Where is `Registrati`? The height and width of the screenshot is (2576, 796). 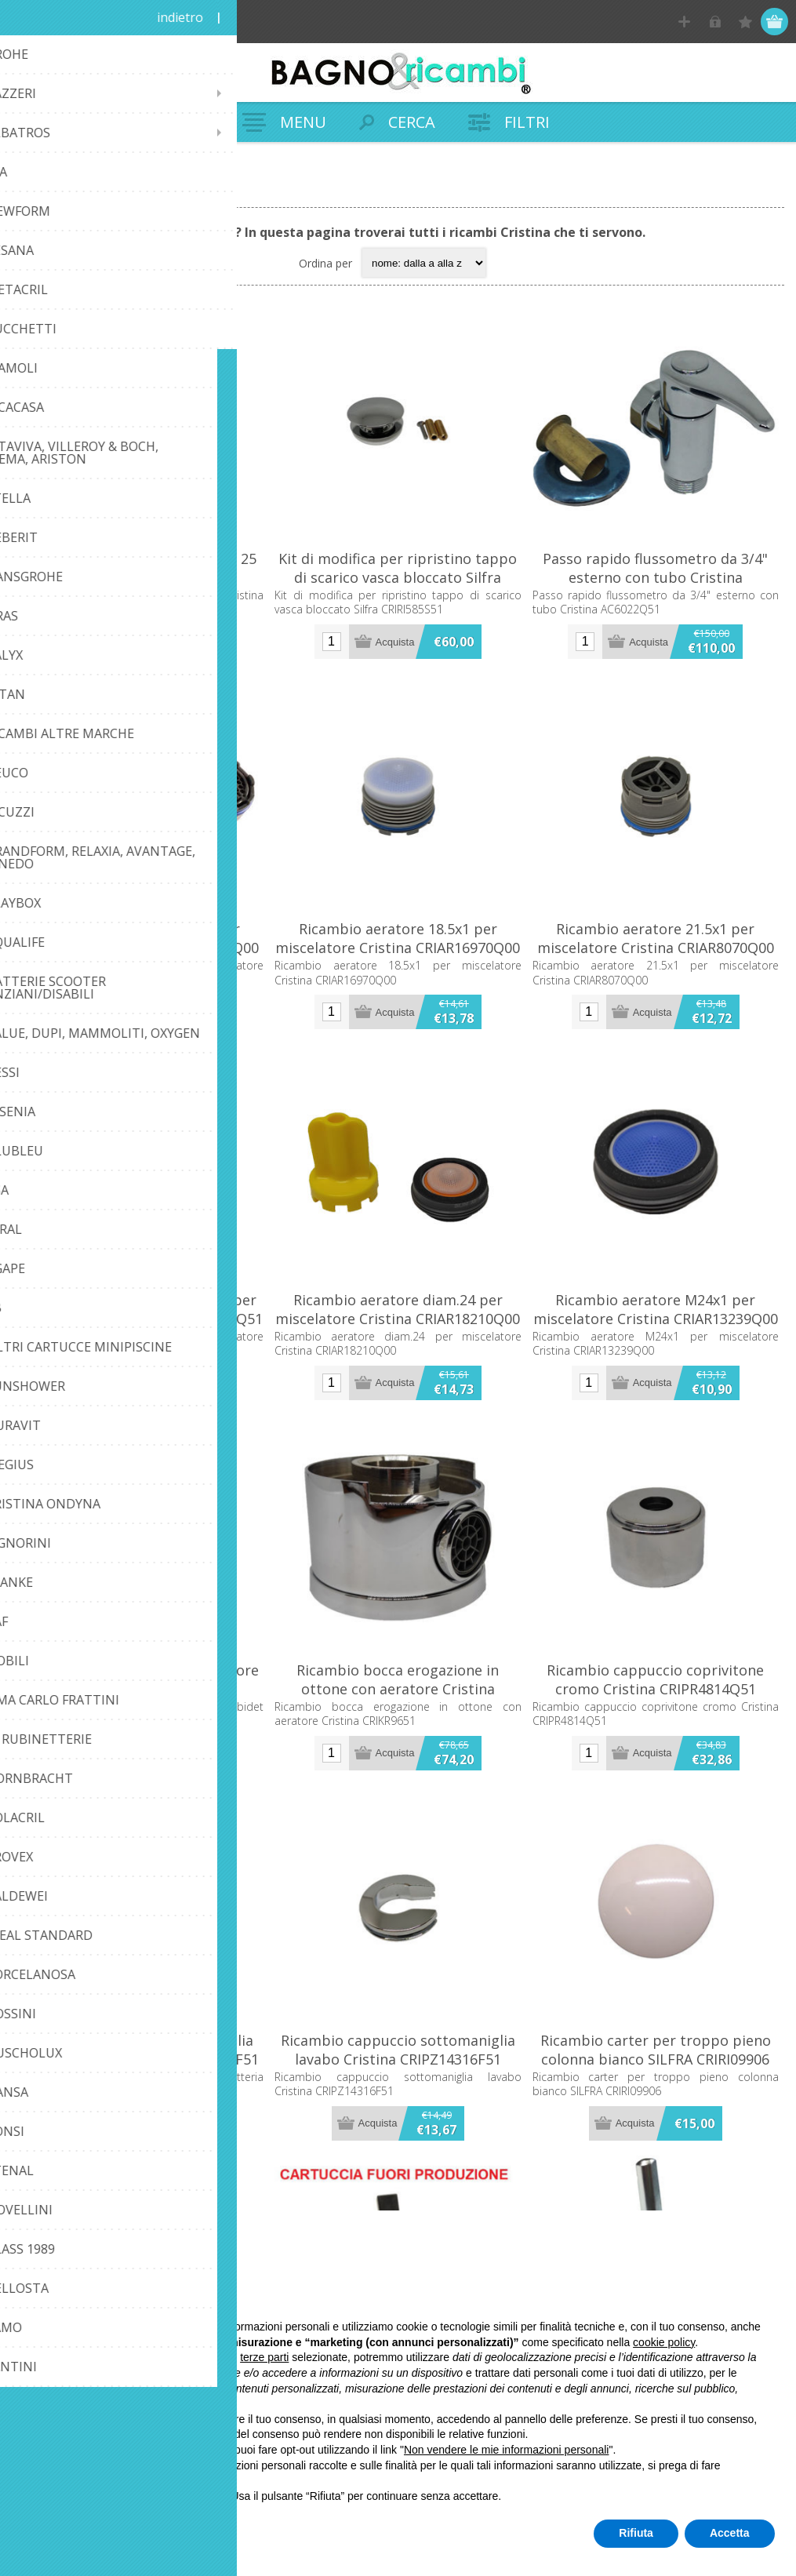 Registrati is located at coordinates (684, 21).